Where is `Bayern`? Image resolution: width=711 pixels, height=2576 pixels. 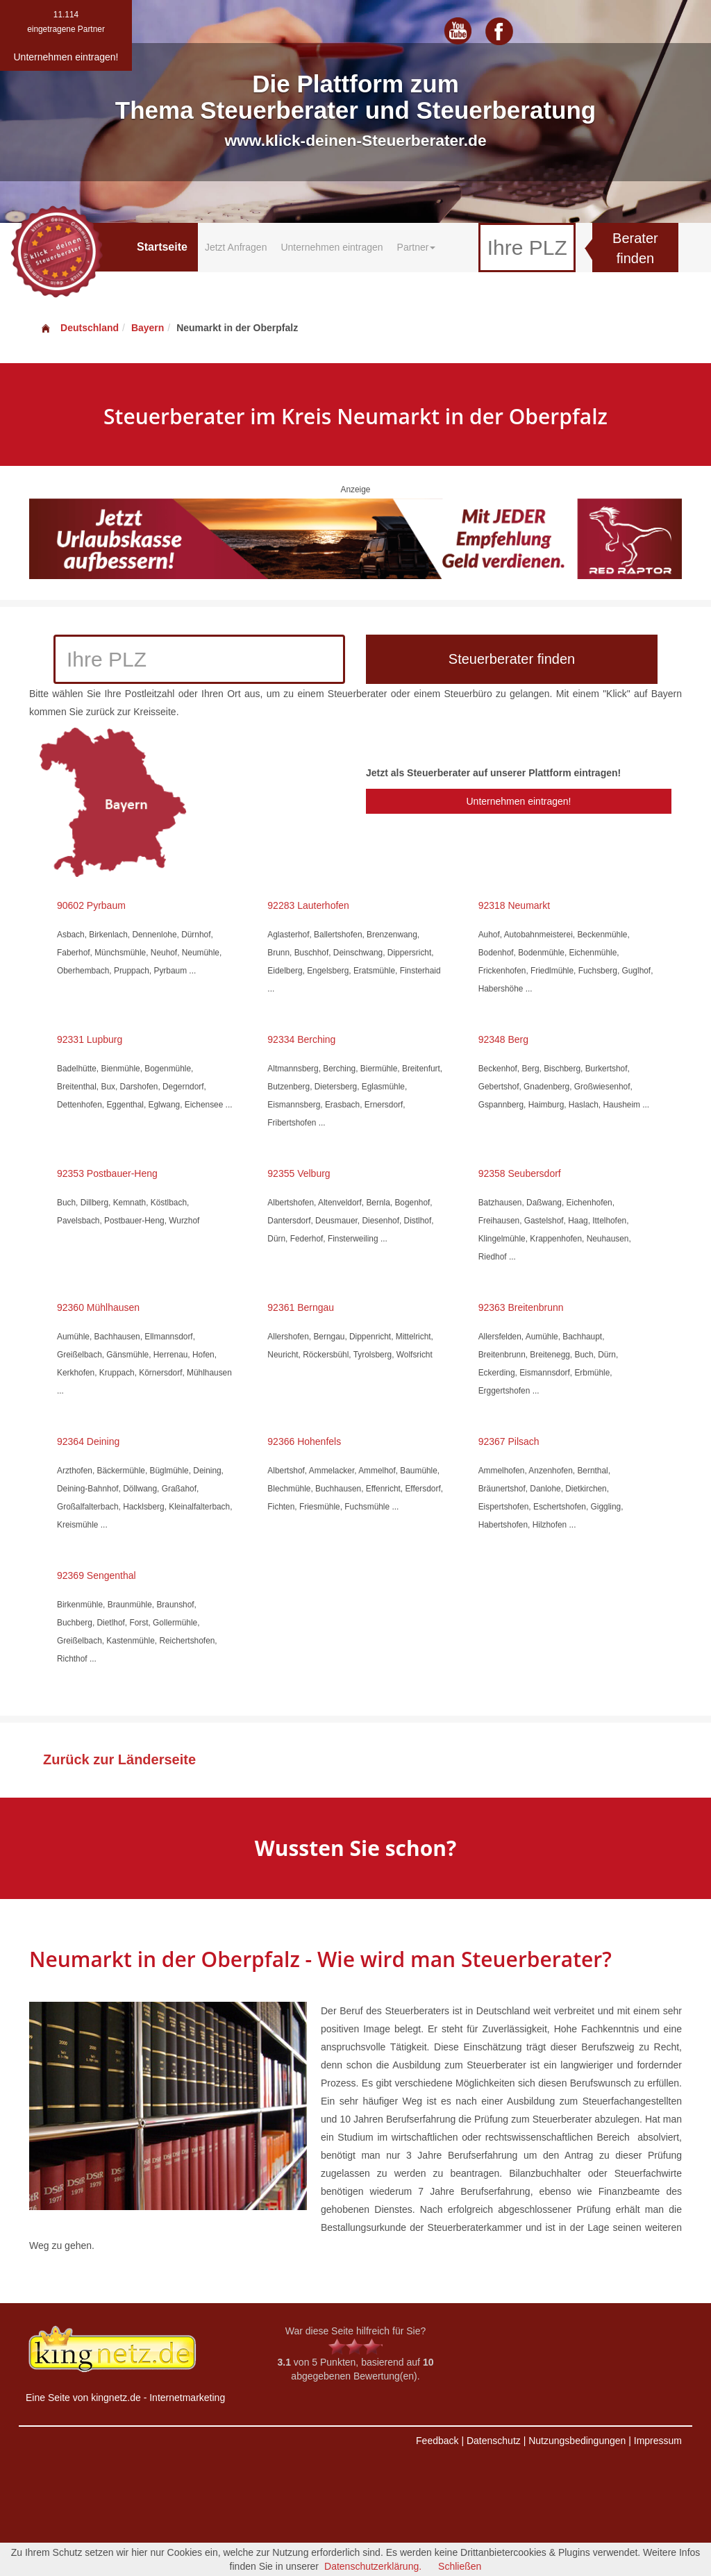 Bayern is located at coordinates (147, 327).